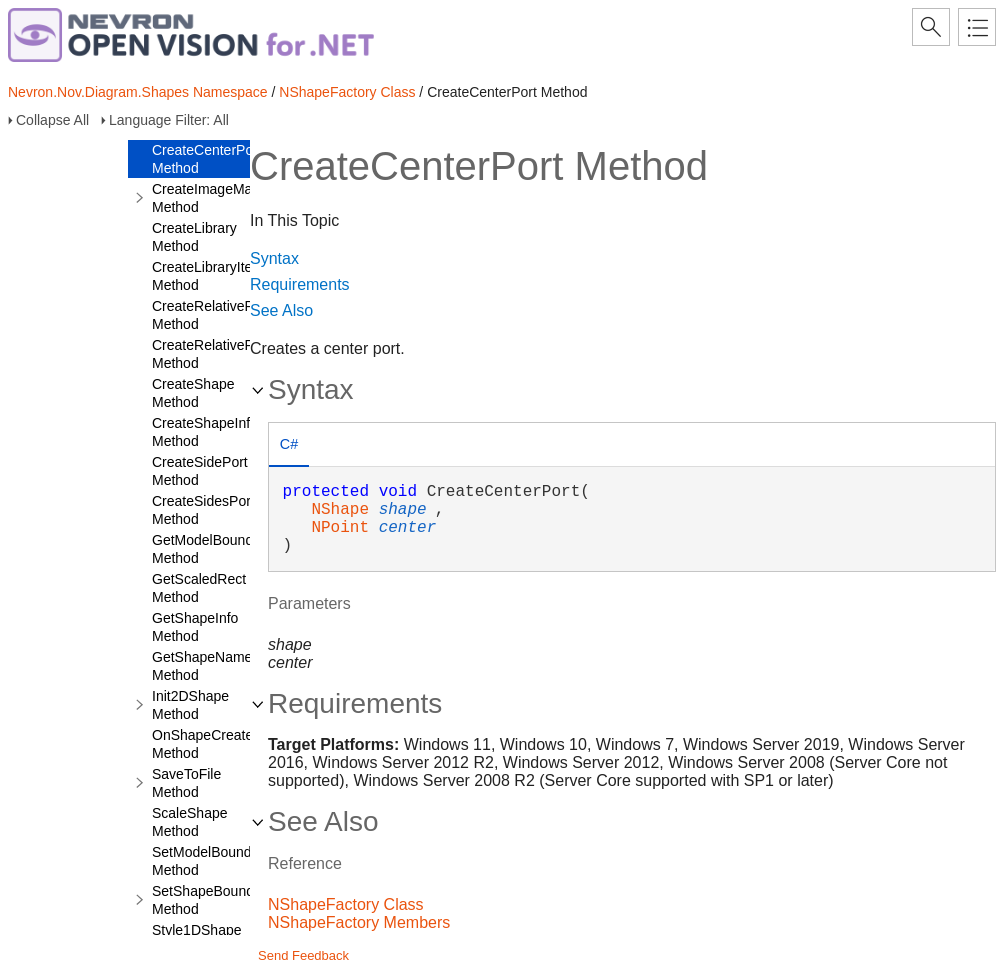  What do you see at coordinates (347, 92) in the screenshot?
I see `NShapeFactory Class` at bounding box center [347, 92].